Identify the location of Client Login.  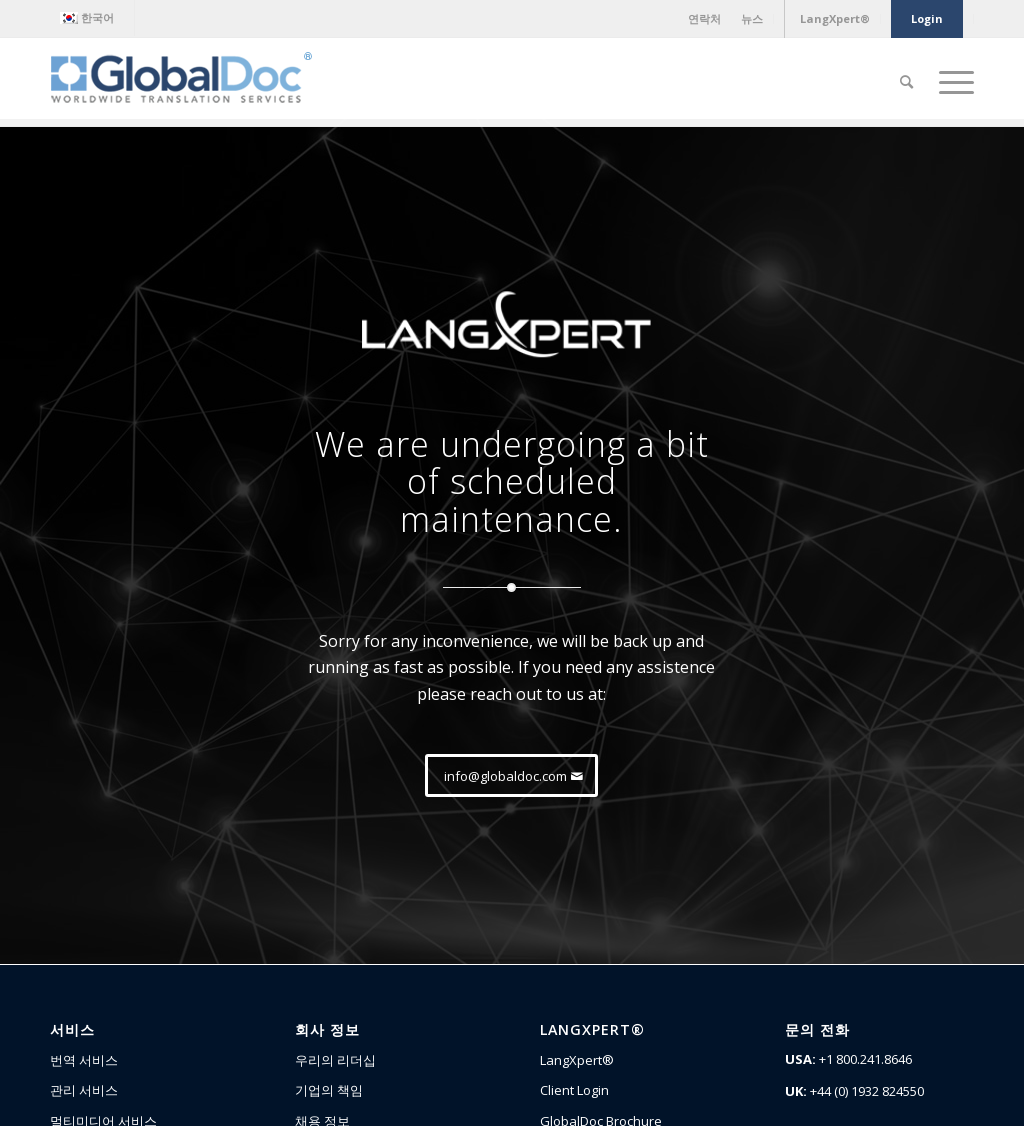
(574, 1090).